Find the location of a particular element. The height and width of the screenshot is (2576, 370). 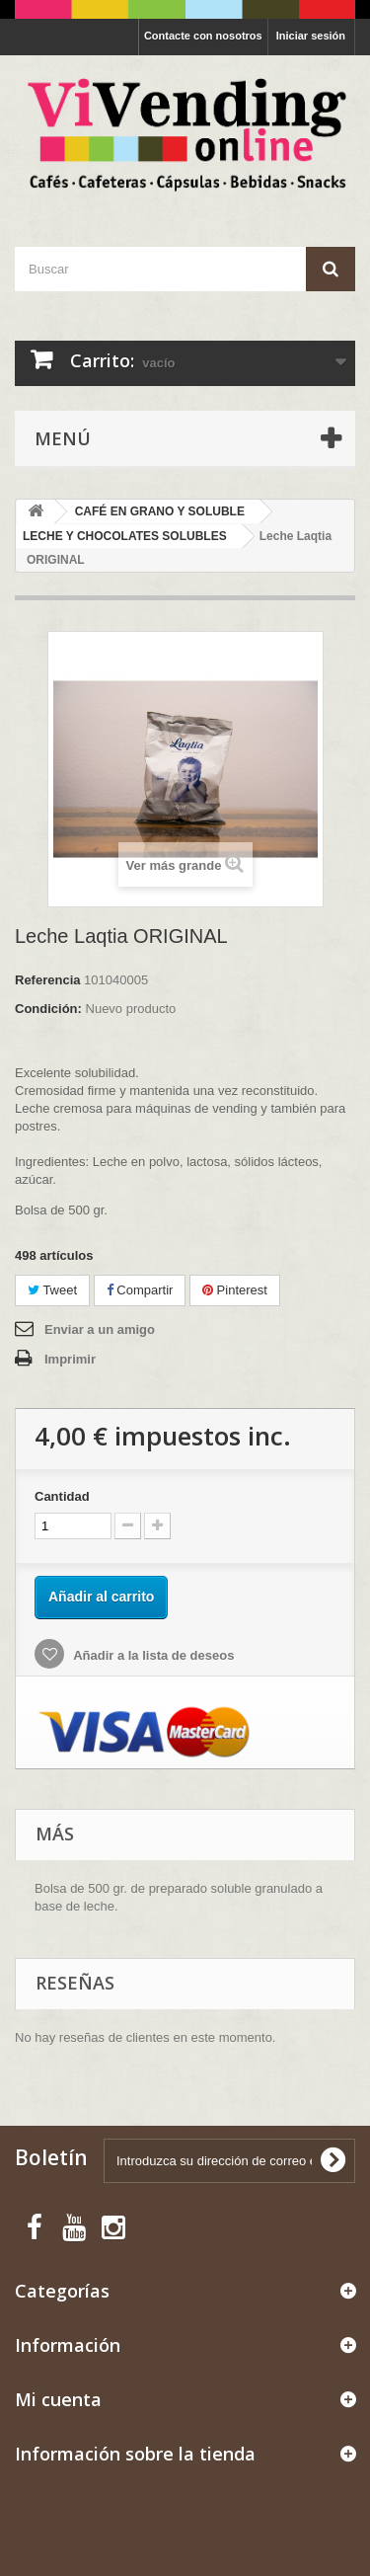

Imprimir is located at coordinates (70, 1359).